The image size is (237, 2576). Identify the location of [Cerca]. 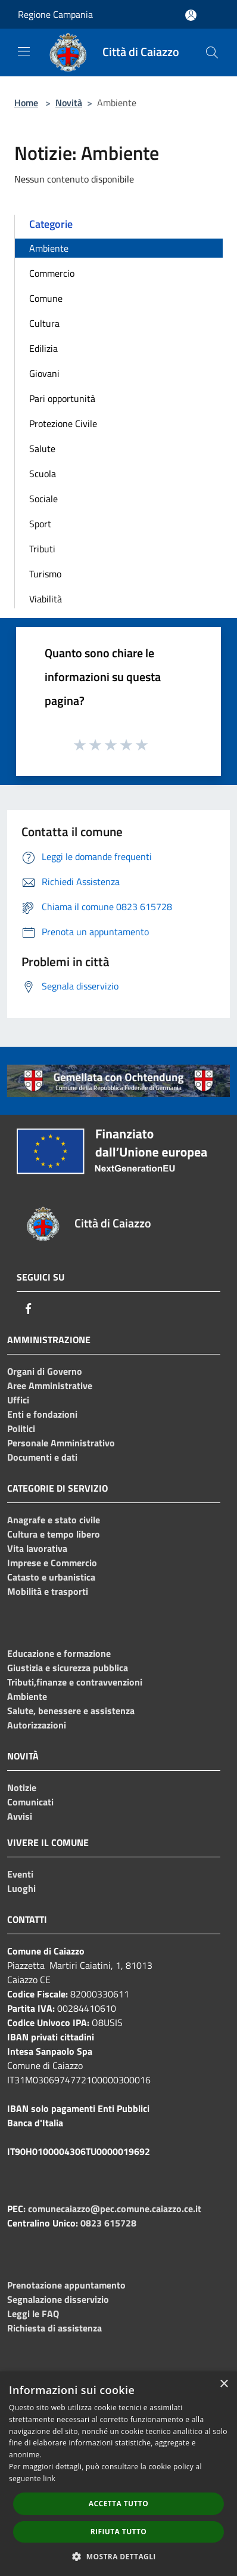
(212, 52).